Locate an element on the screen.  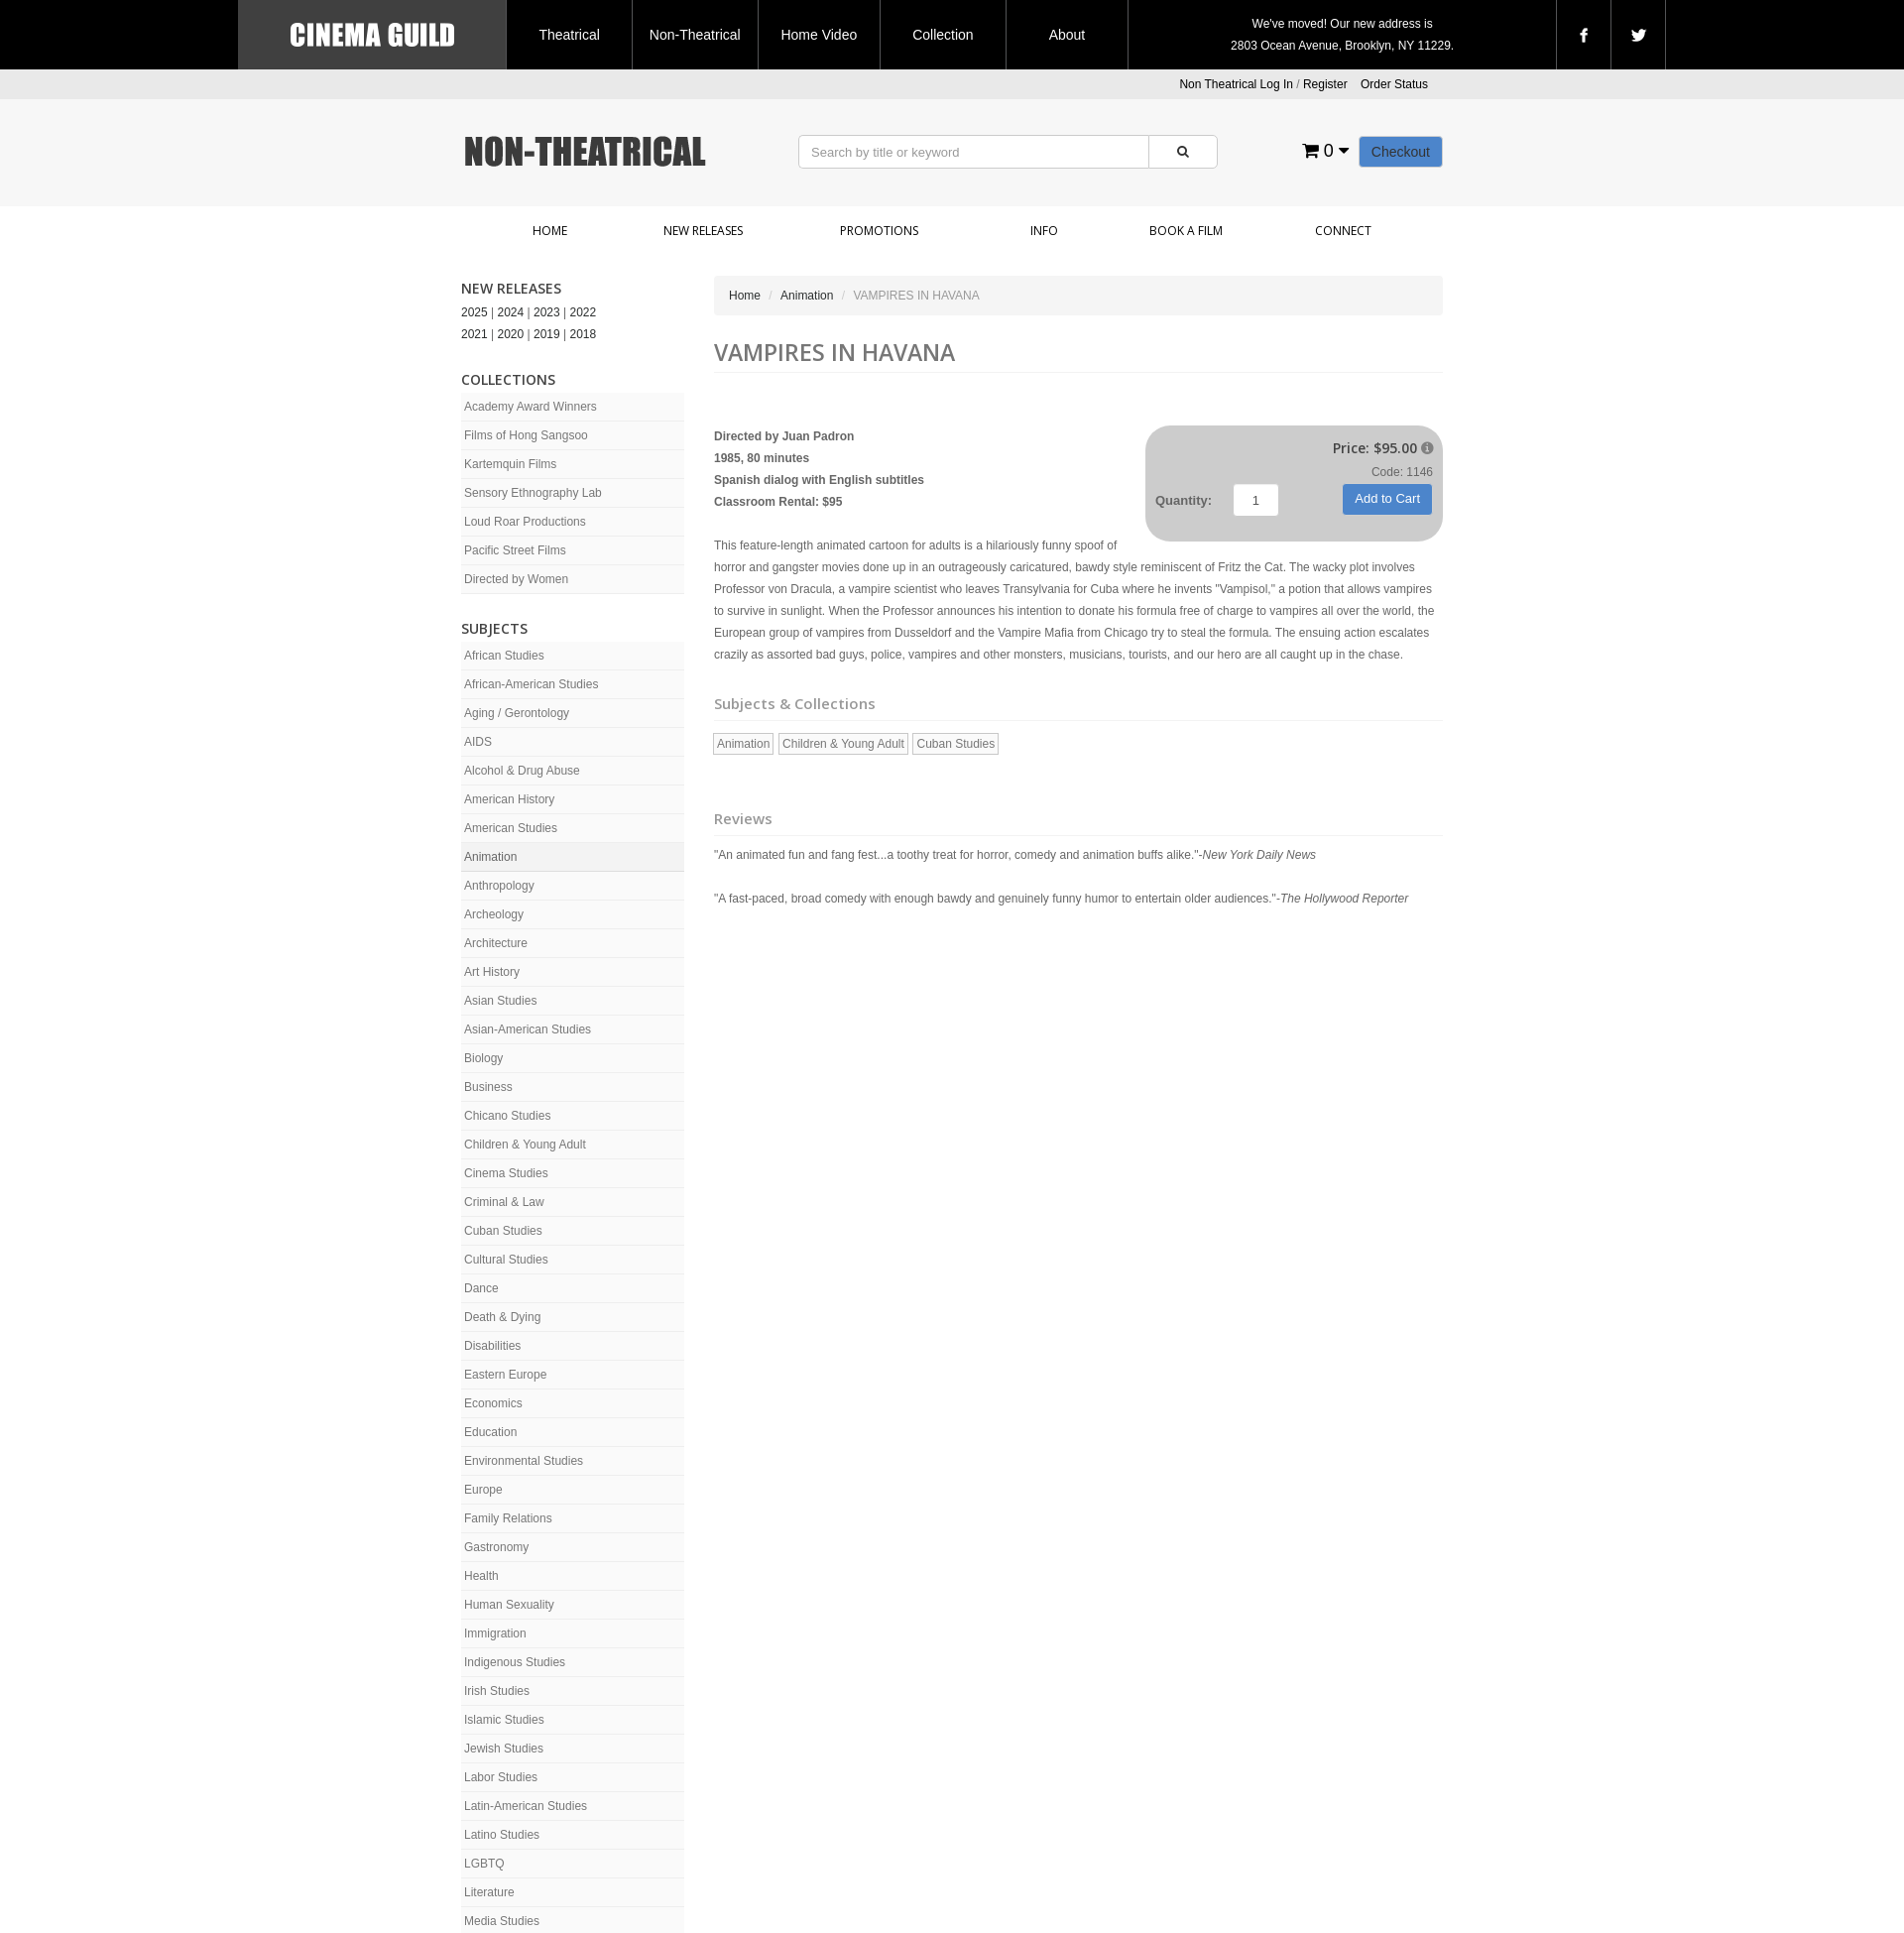
Europe is located at coordinates (483, 1490).